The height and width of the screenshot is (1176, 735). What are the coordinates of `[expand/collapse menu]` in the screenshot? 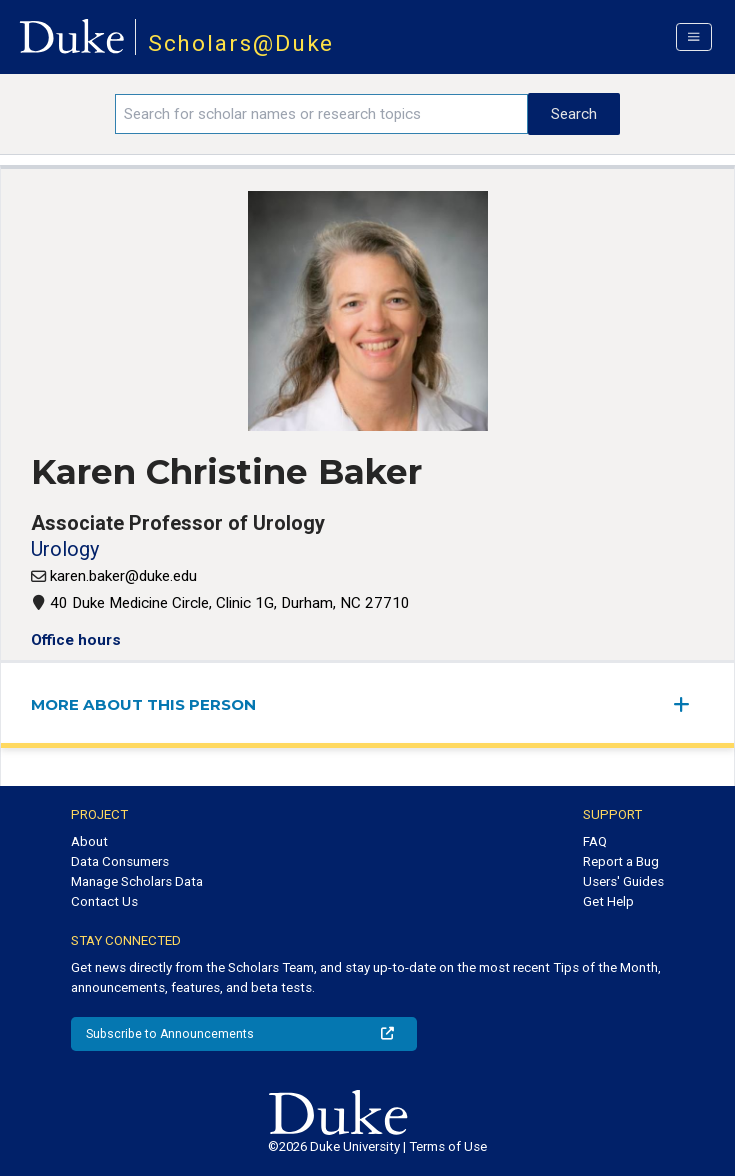 It's located at (689, 704).